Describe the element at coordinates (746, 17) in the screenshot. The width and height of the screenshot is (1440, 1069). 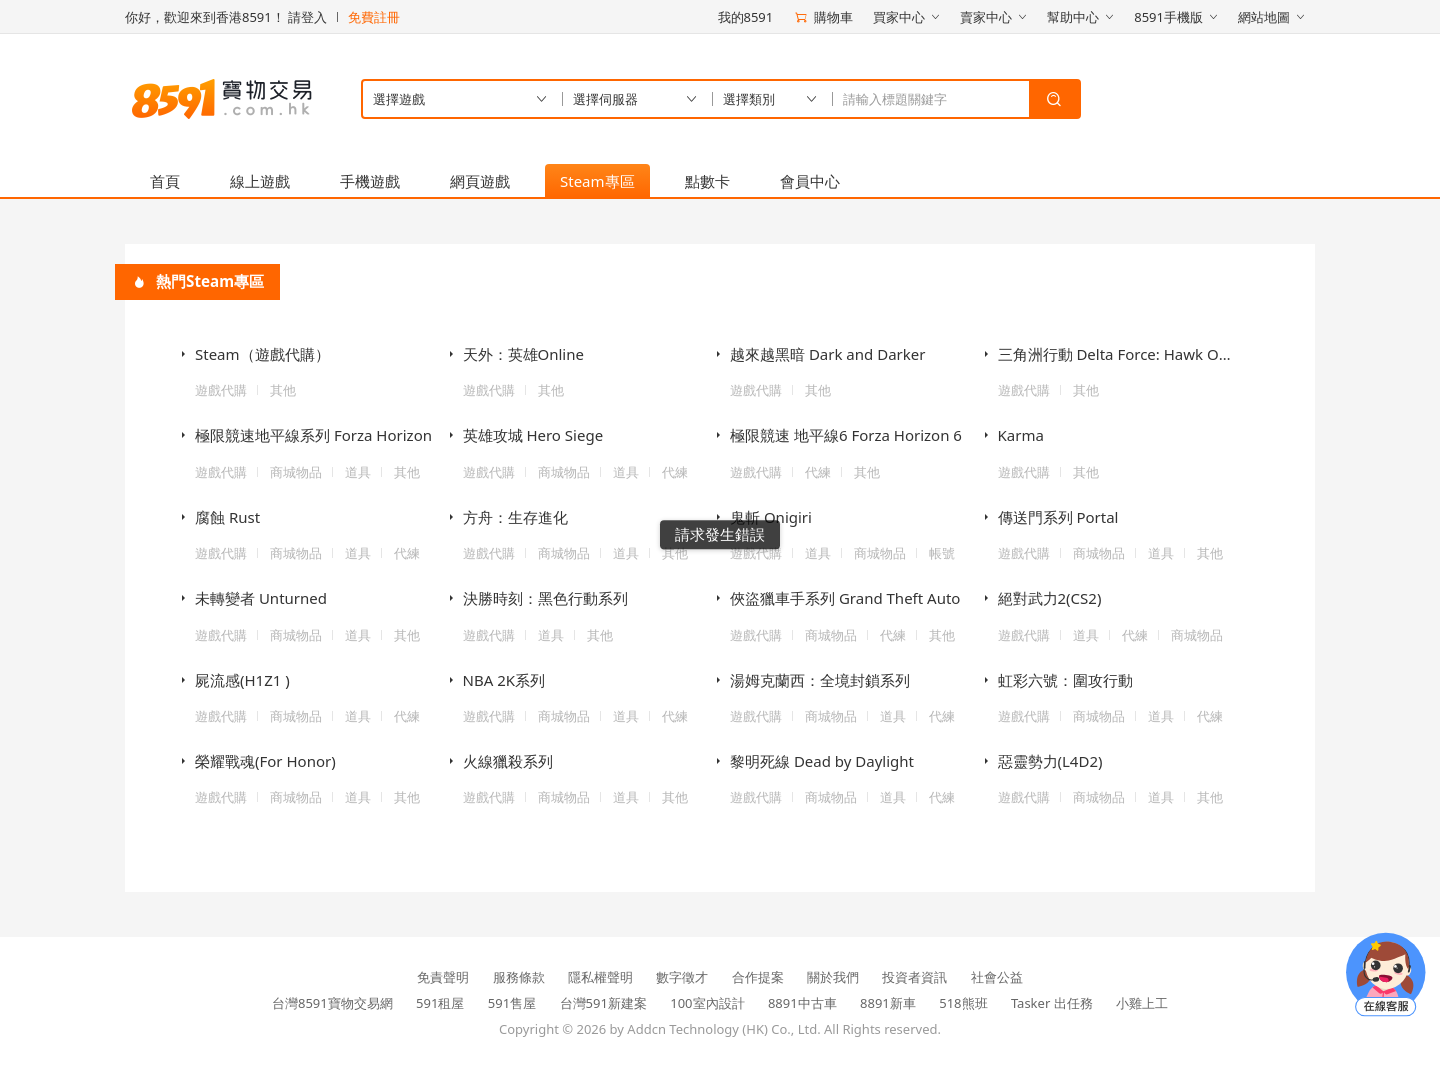
I see `我的8591` at that location.